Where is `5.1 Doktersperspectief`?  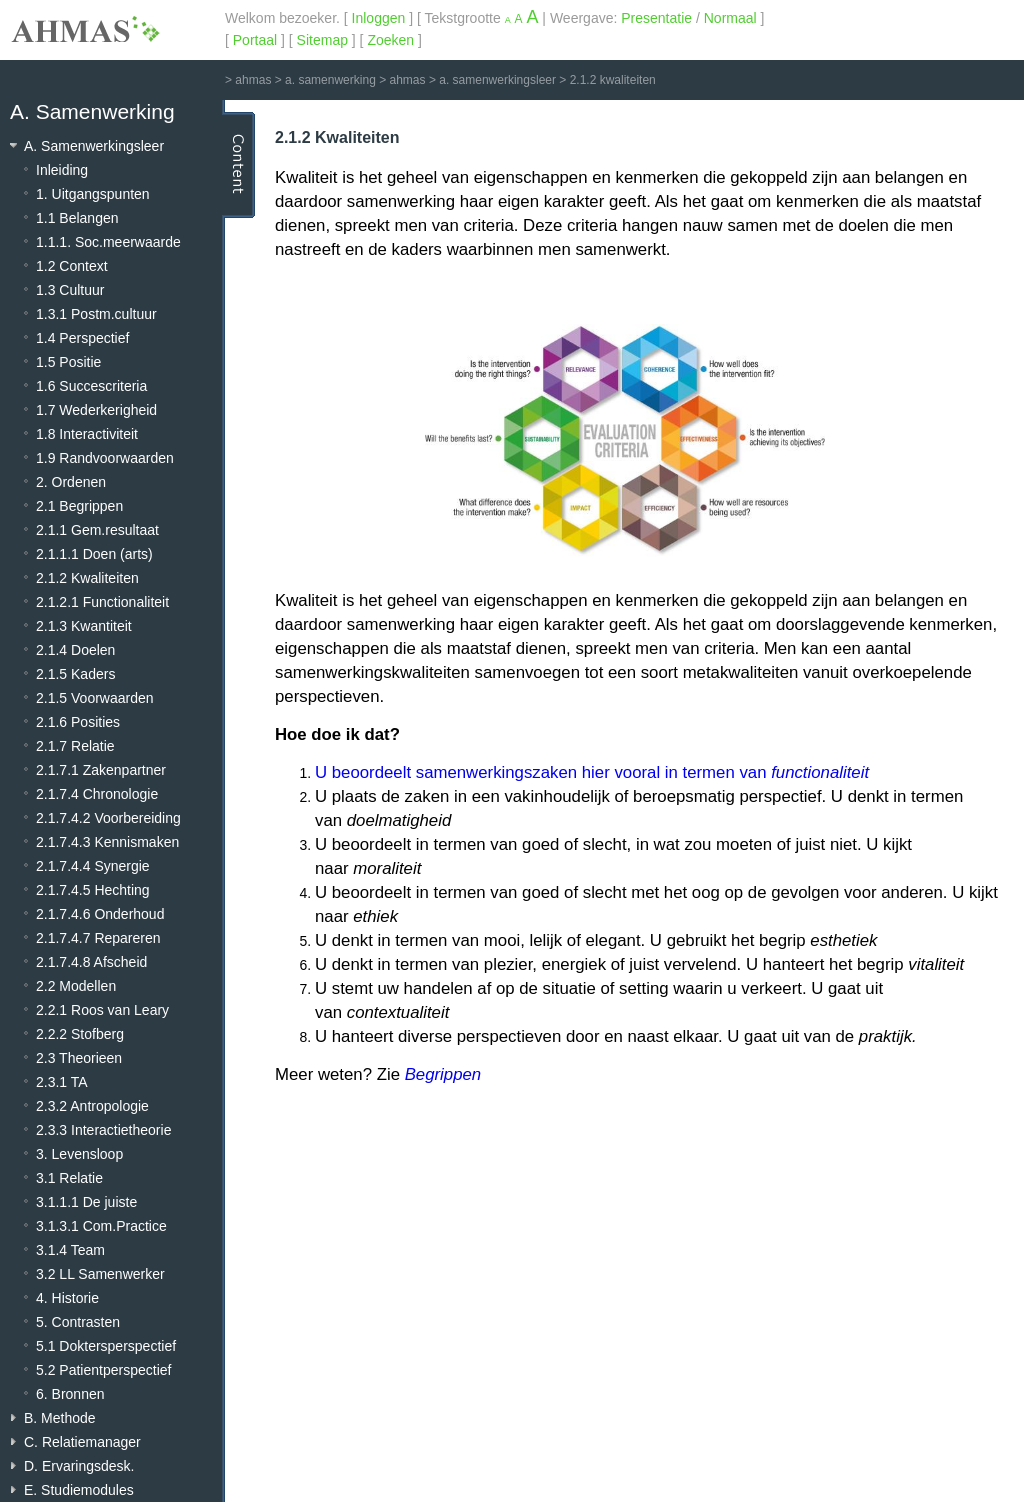
5.1 Doktersperspectief is located at coordinates (106, 1346).